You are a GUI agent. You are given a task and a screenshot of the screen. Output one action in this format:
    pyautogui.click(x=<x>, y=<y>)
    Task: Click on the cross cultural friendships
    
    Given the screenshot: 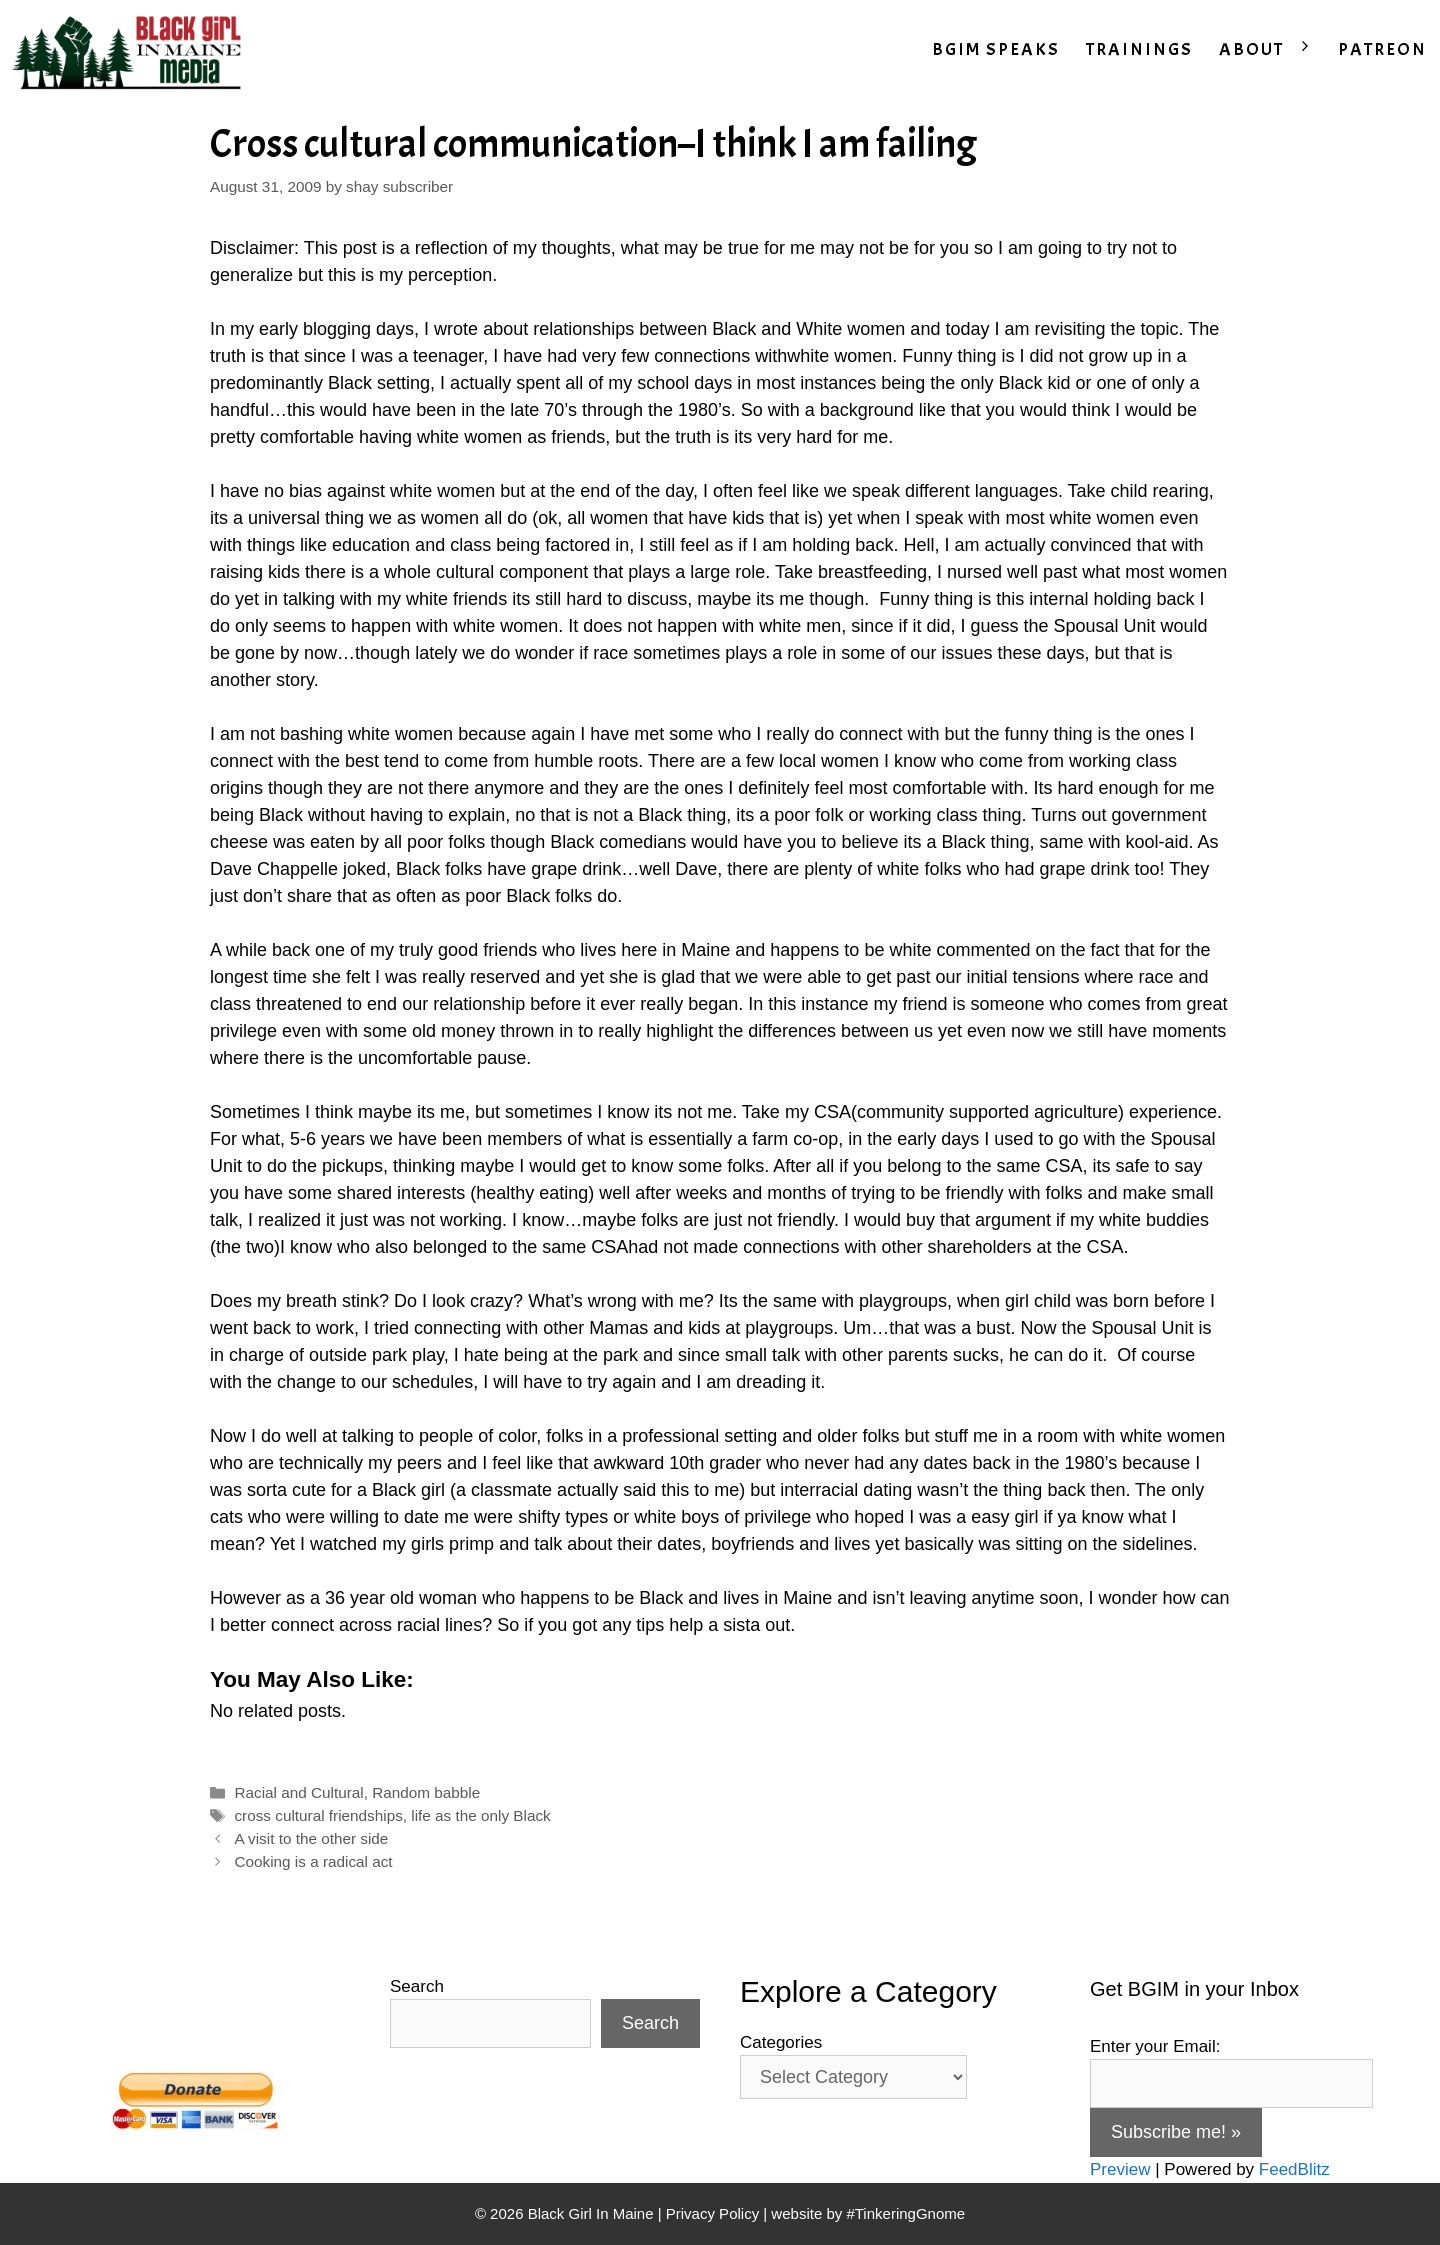 What is the action you would take?
    pyautogui.click(x=318, y=1815)
    